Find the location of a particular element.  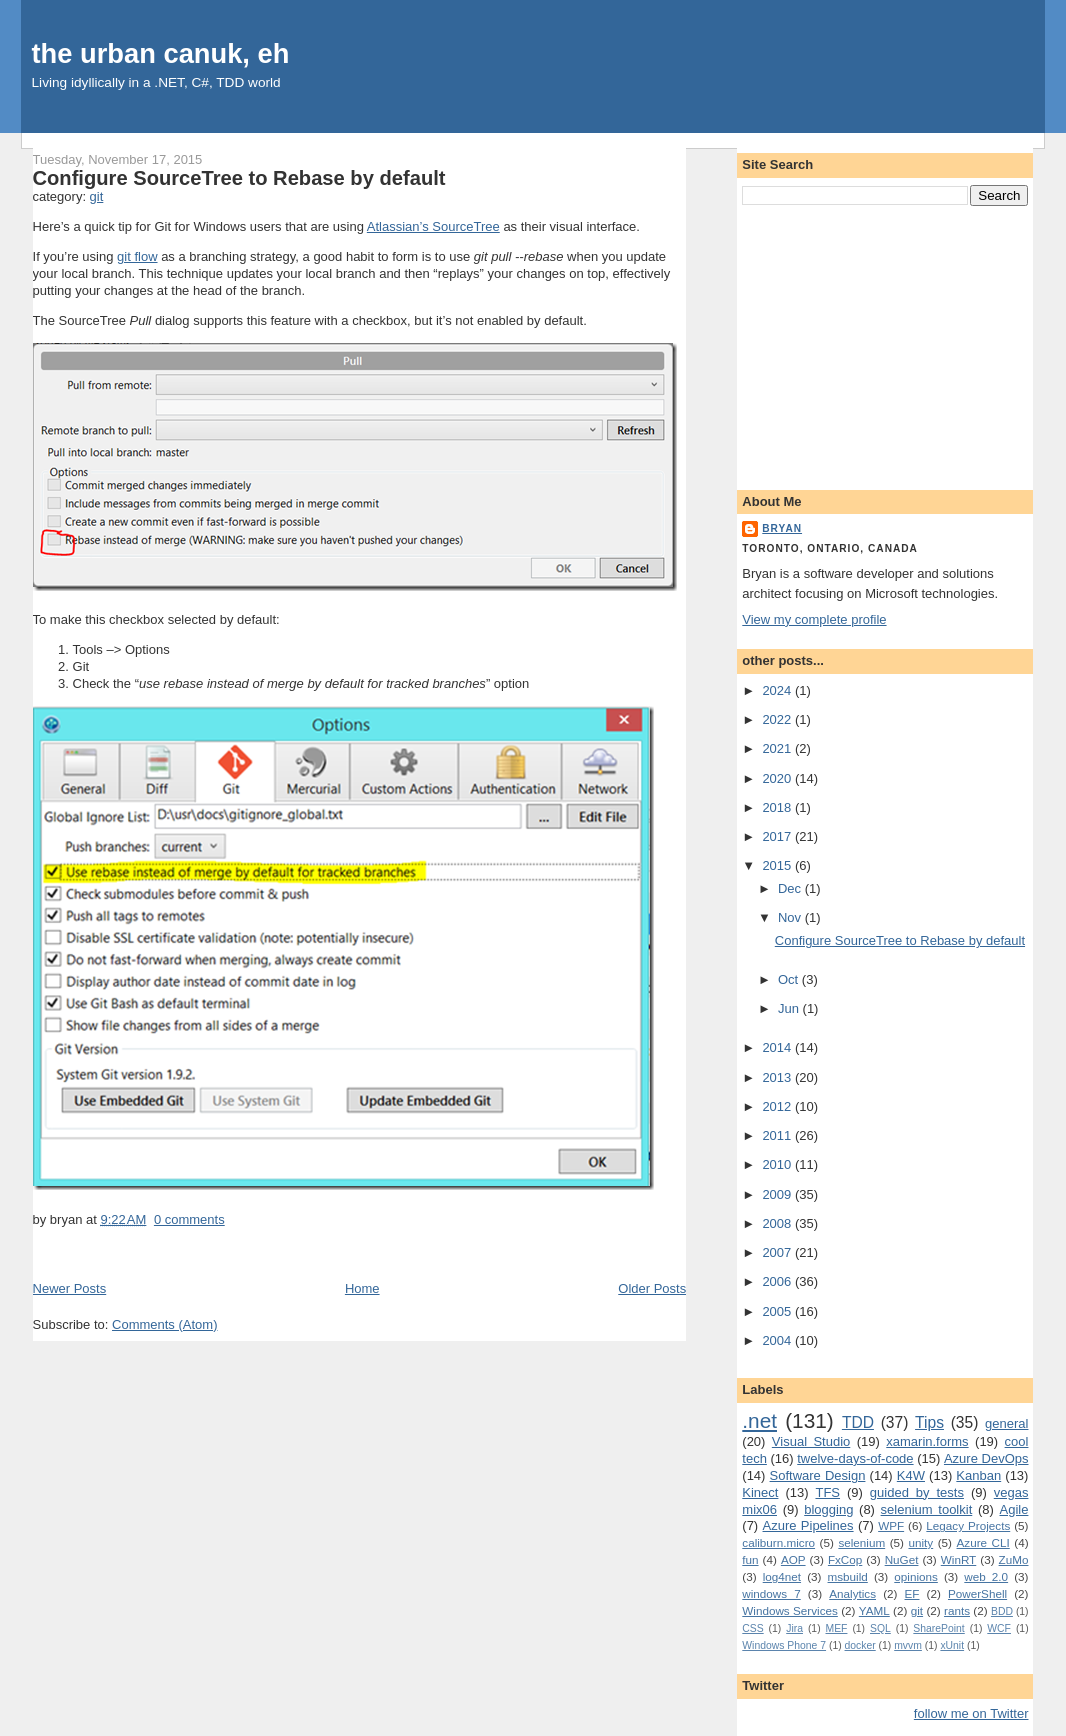

guided by tests is located at coordinates (917, 1492).